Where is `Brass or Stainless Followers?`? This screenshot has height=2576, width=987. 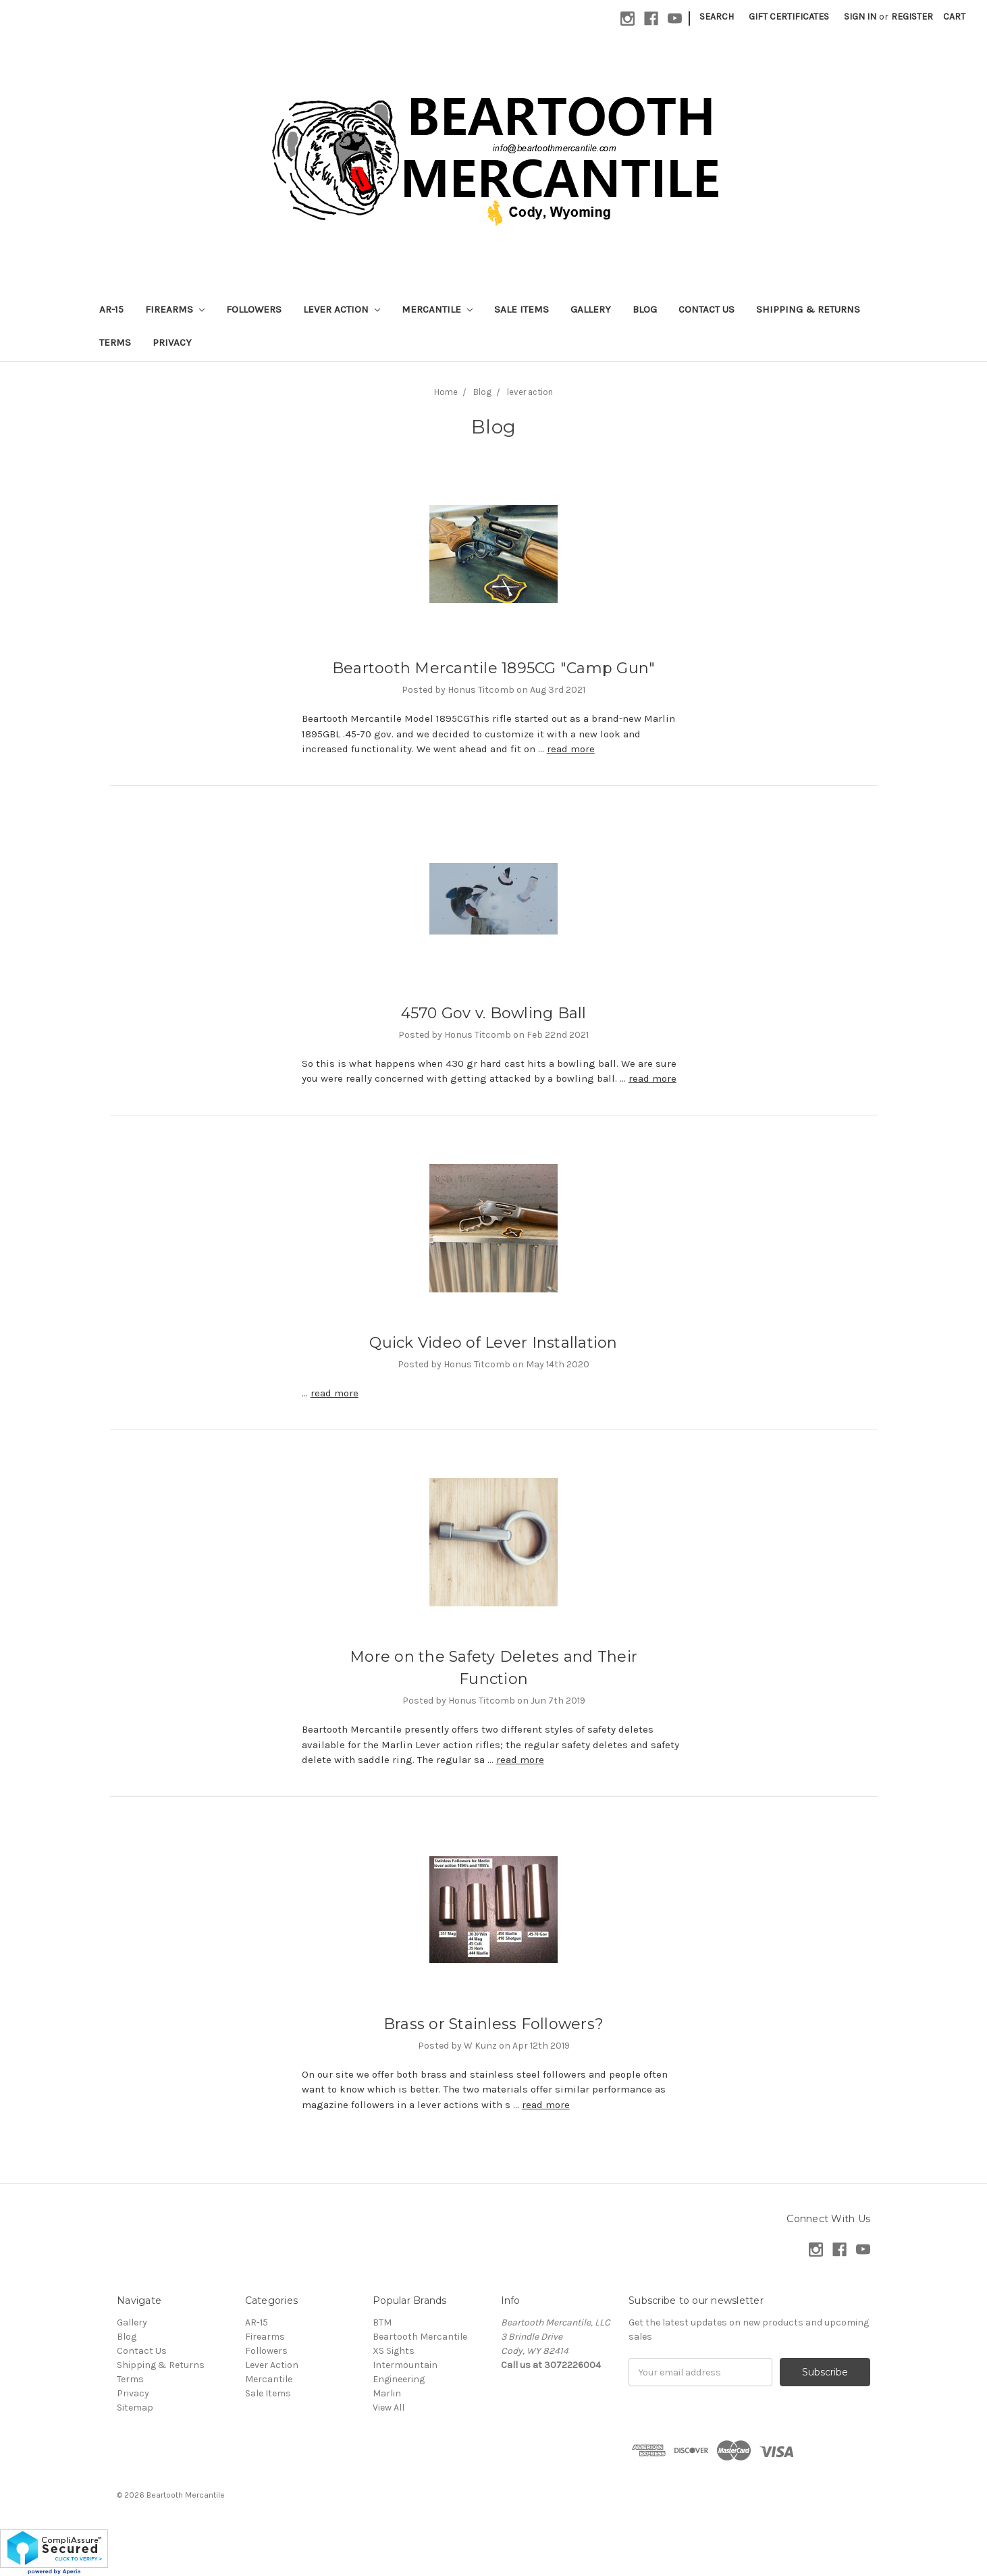 Brass or Stainless Followers? is located at coordinates (493, 2024).